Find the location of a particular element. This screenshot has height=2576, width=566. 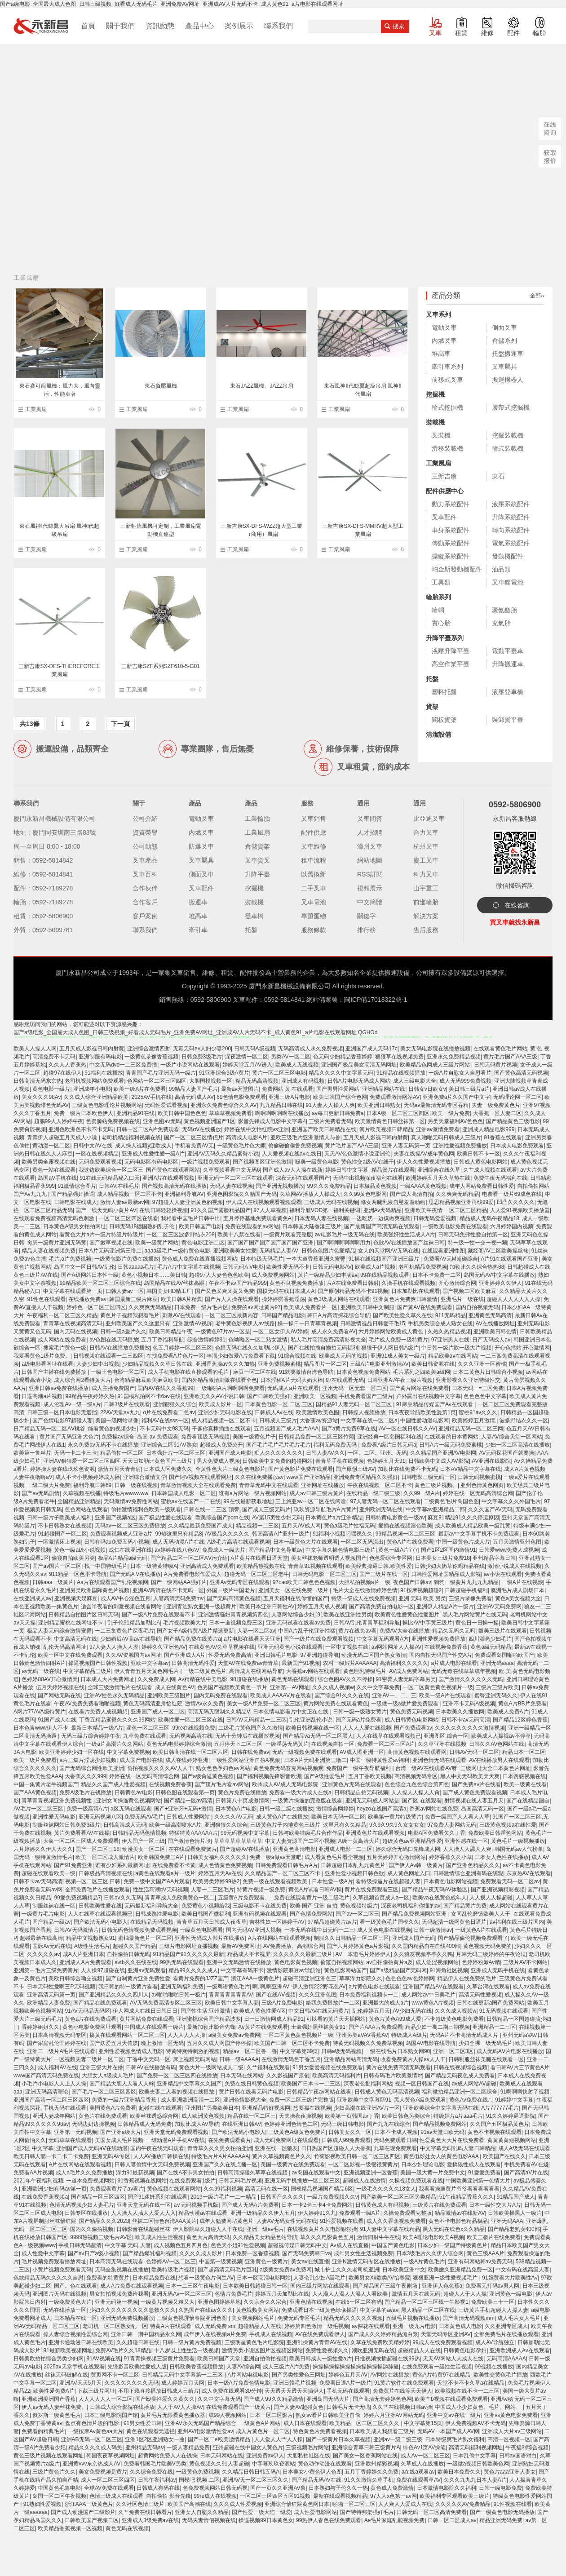

亚洲91成人美女一级片 is located at coordinates (398, 1356).